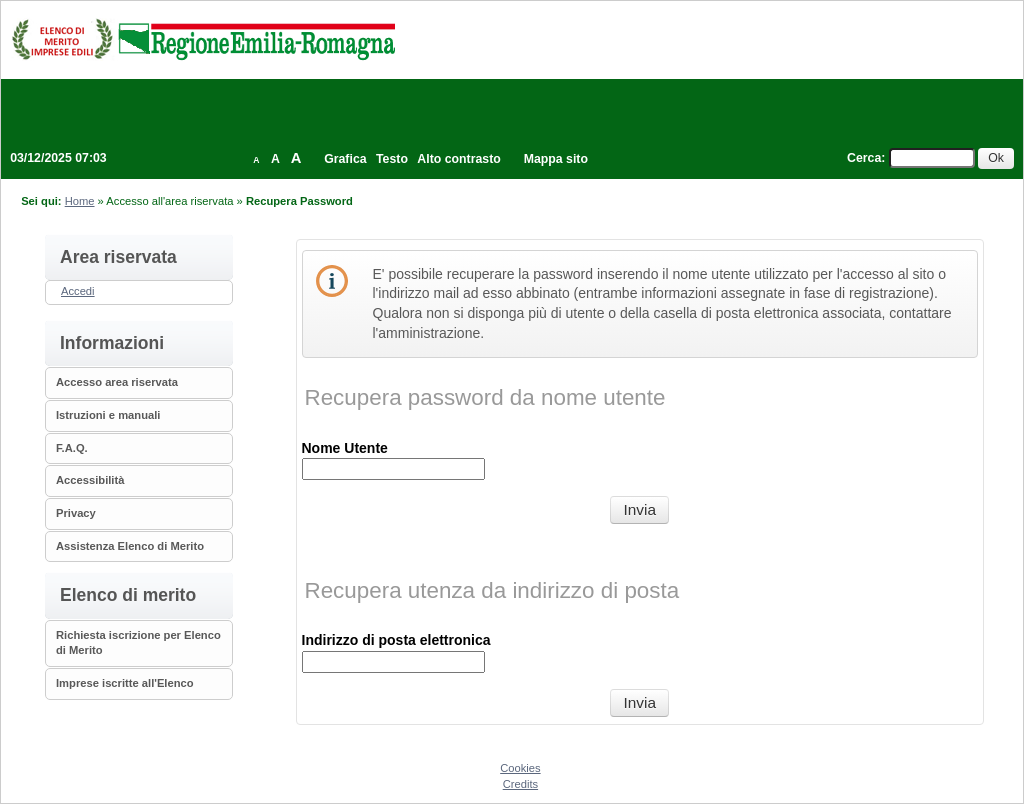  What do you see at coordinates (556, 159) in the screenshot?
I see `Mappa sito` at bounding box center [556, 159].